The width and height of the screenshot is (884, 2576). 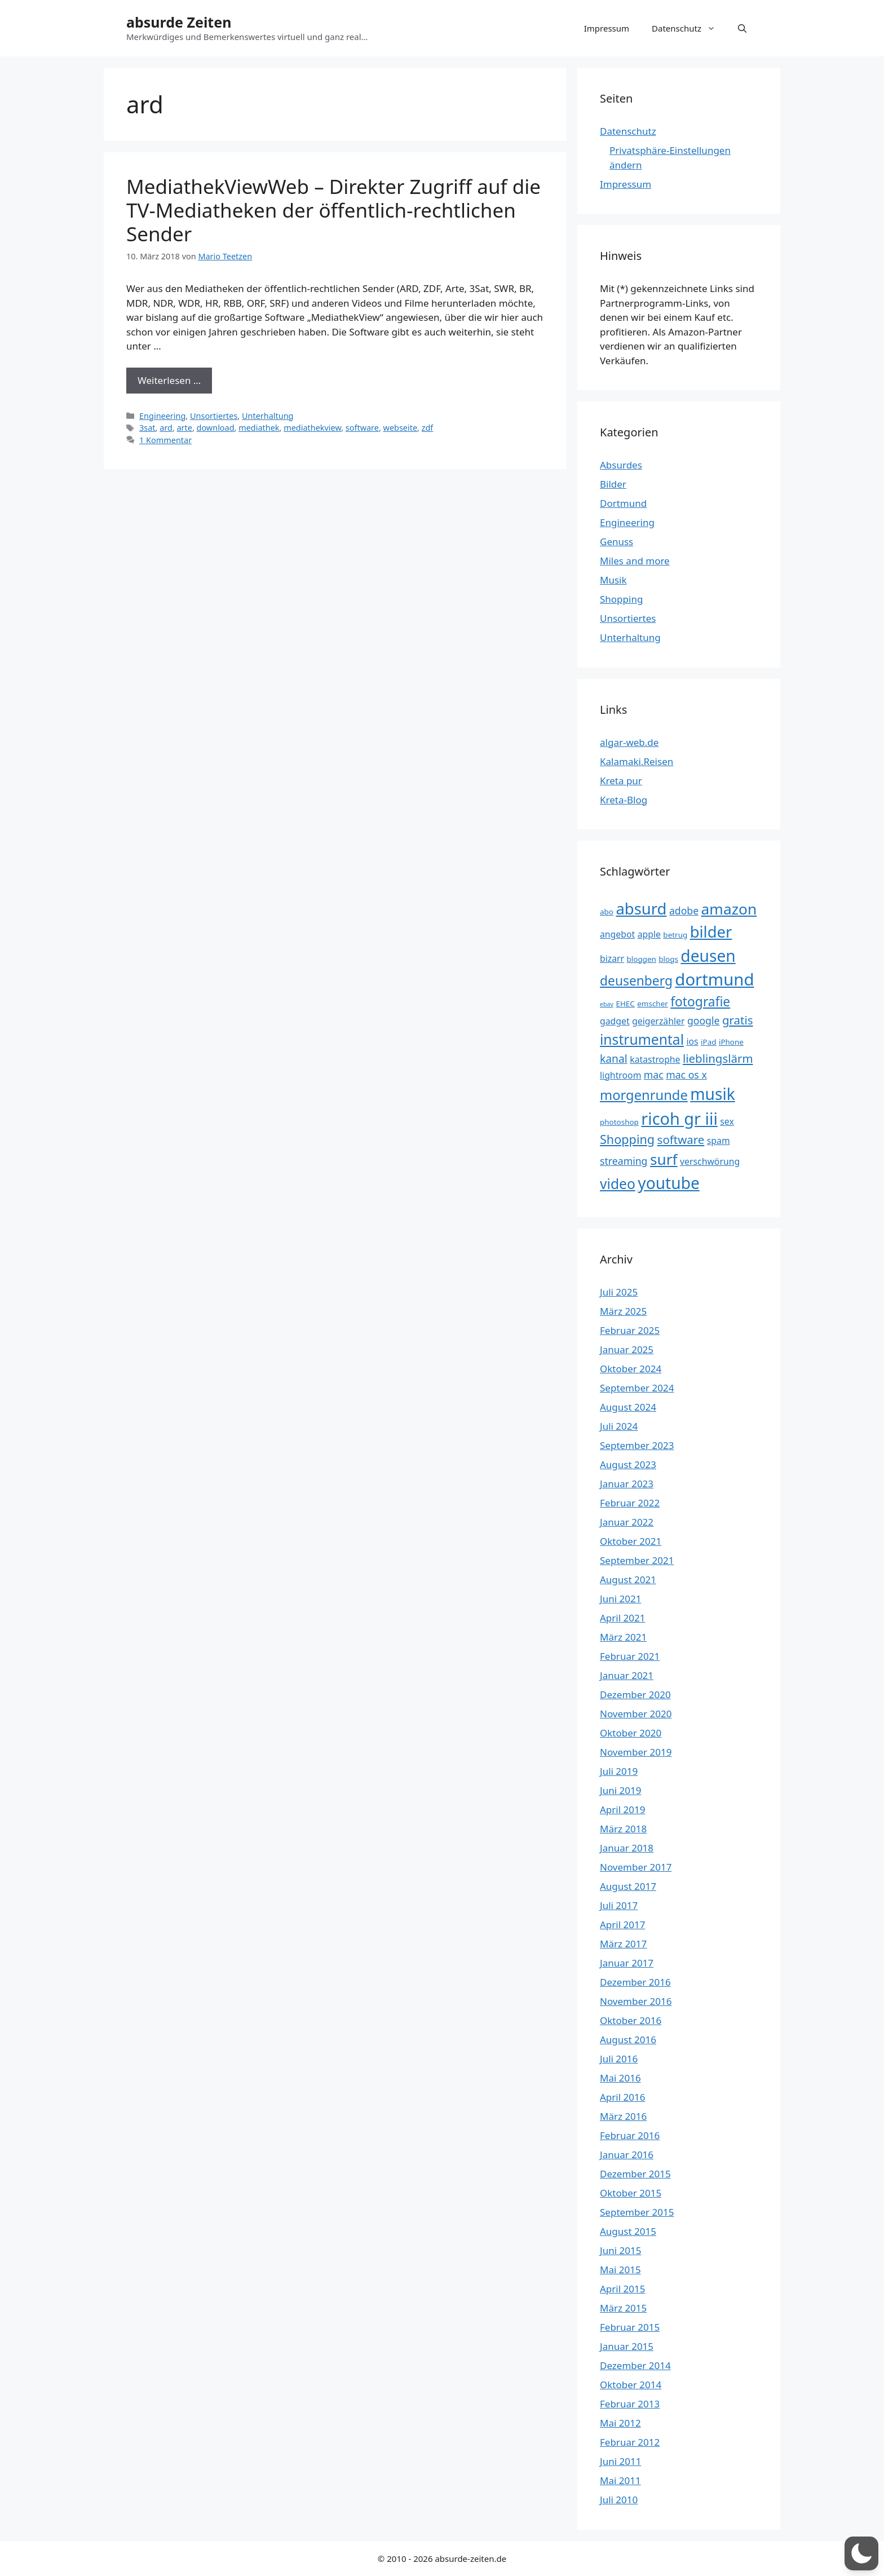 What do you see at coordinates (684, 910) in the screenshot?
I see `adobe [adobe (5 Einträge)]` at bounding box center [684, 910].